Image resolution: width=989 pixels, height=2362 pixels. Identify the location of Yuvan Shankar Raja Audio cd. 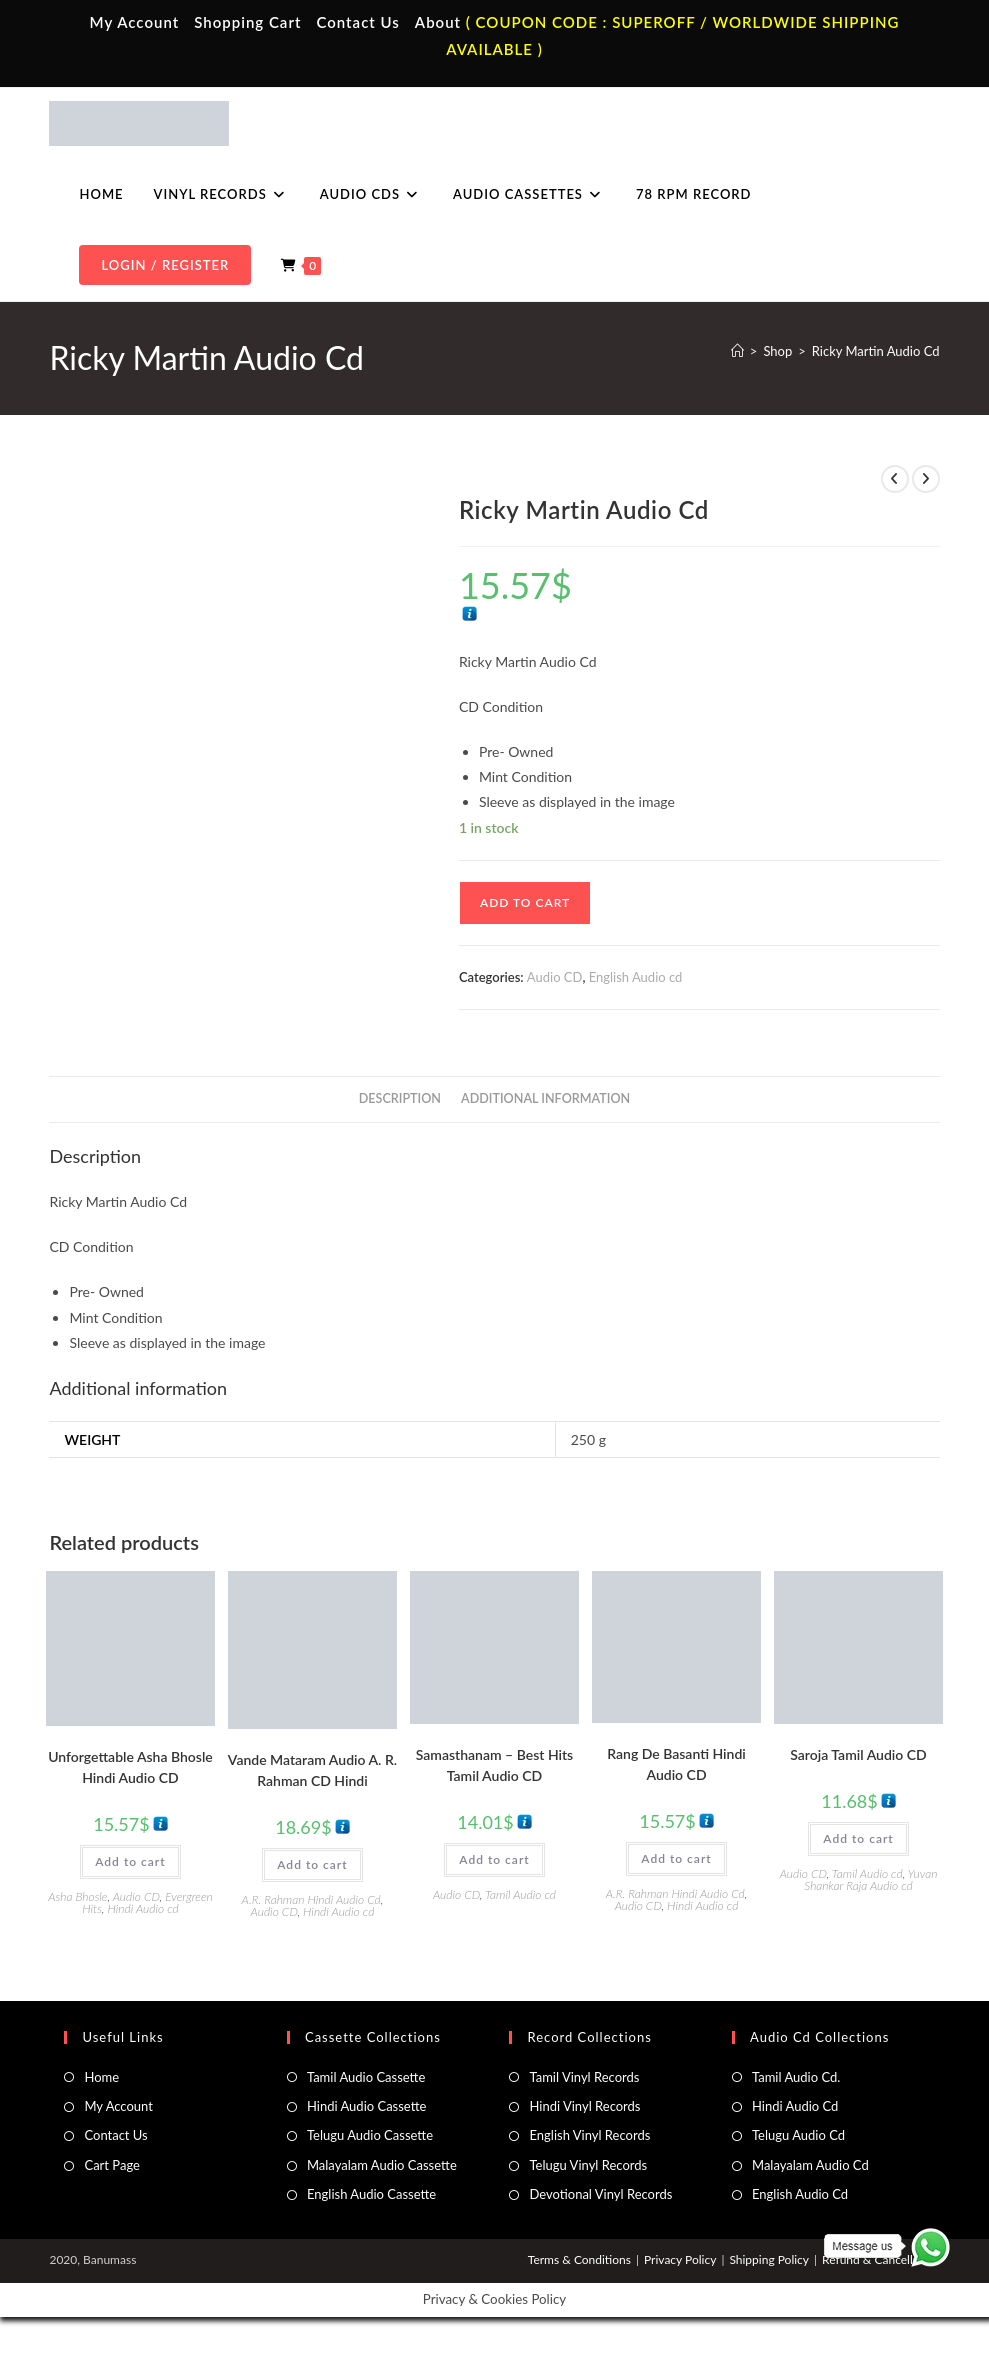
(870, 1879).